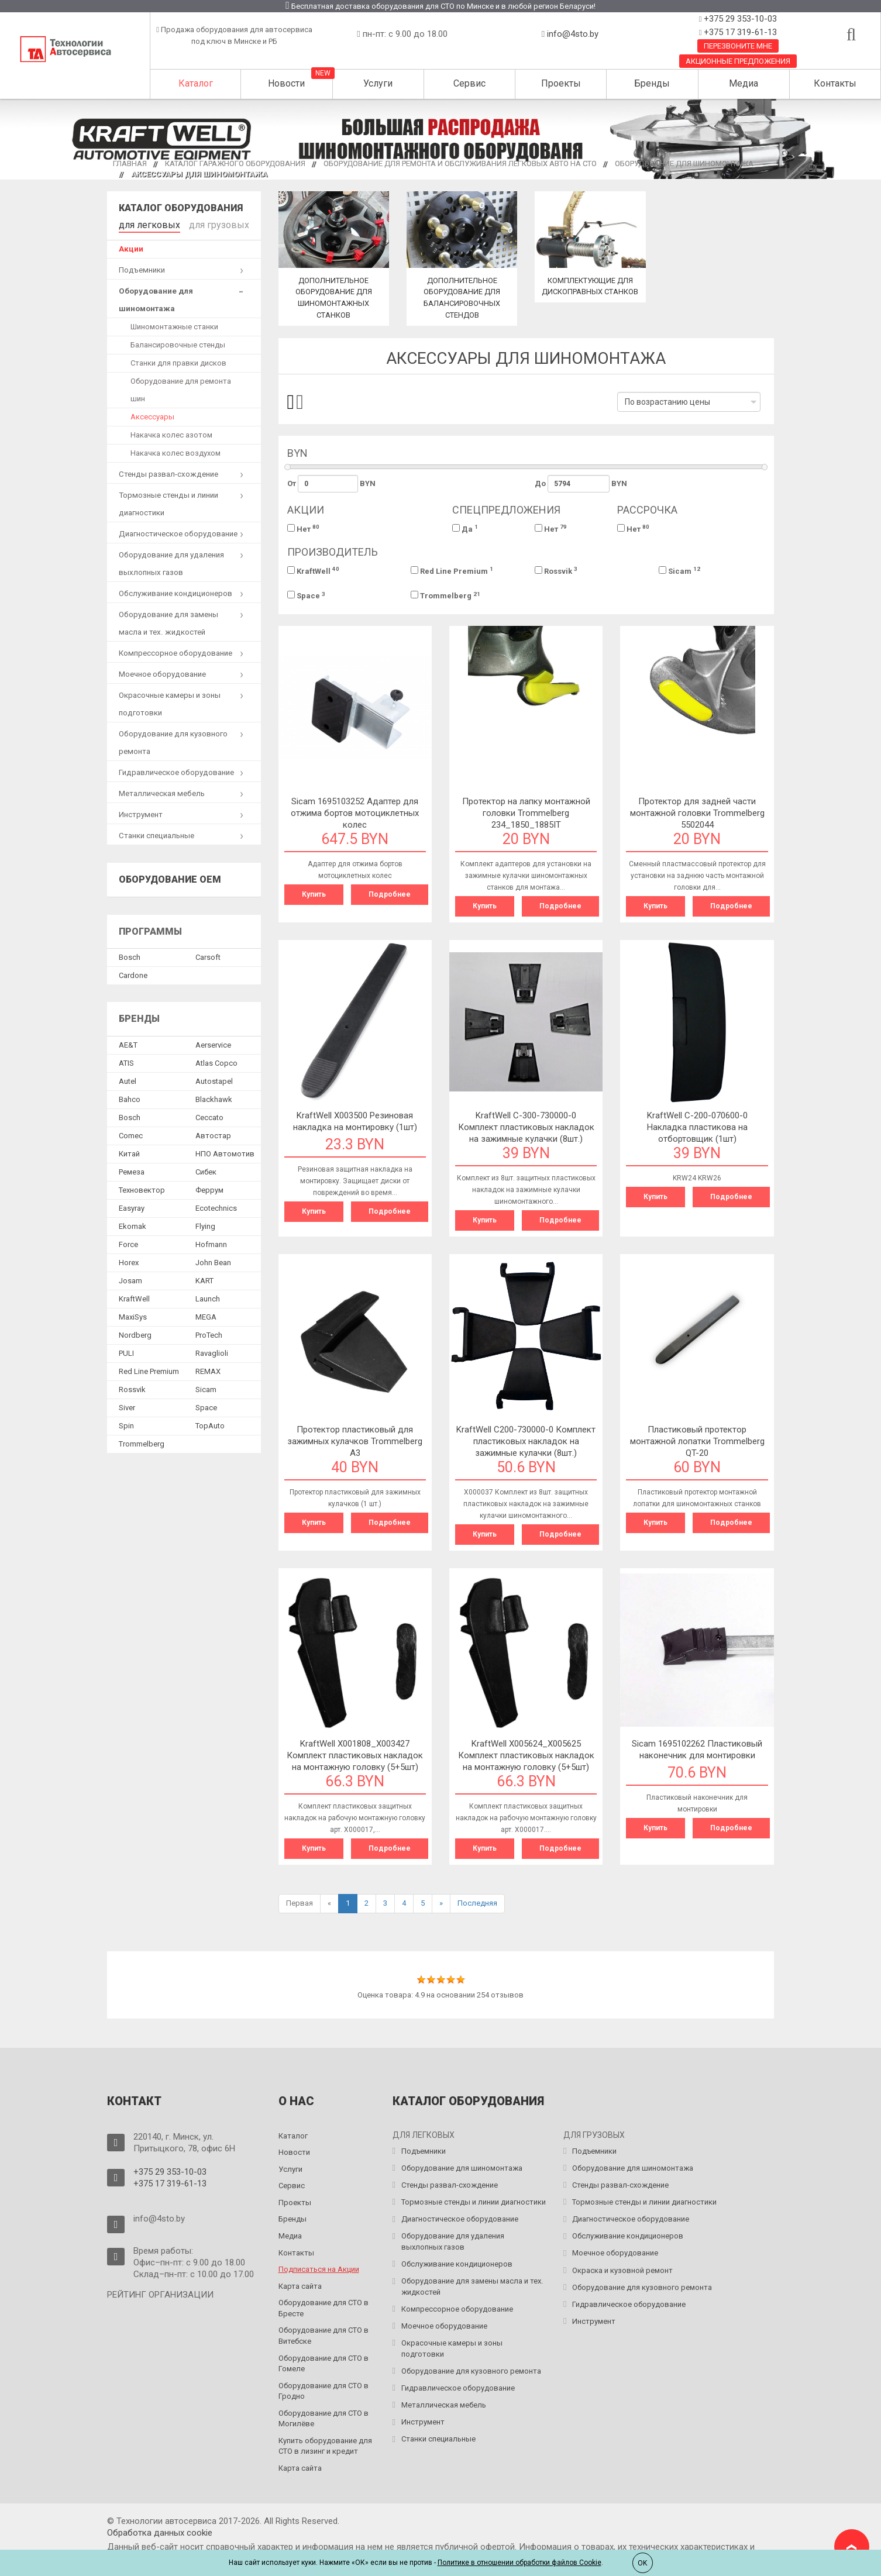  Describe the element at coordinates (323, 2391) in the screenshot. I see `Оборудование для СТО в Гродно` at that location.